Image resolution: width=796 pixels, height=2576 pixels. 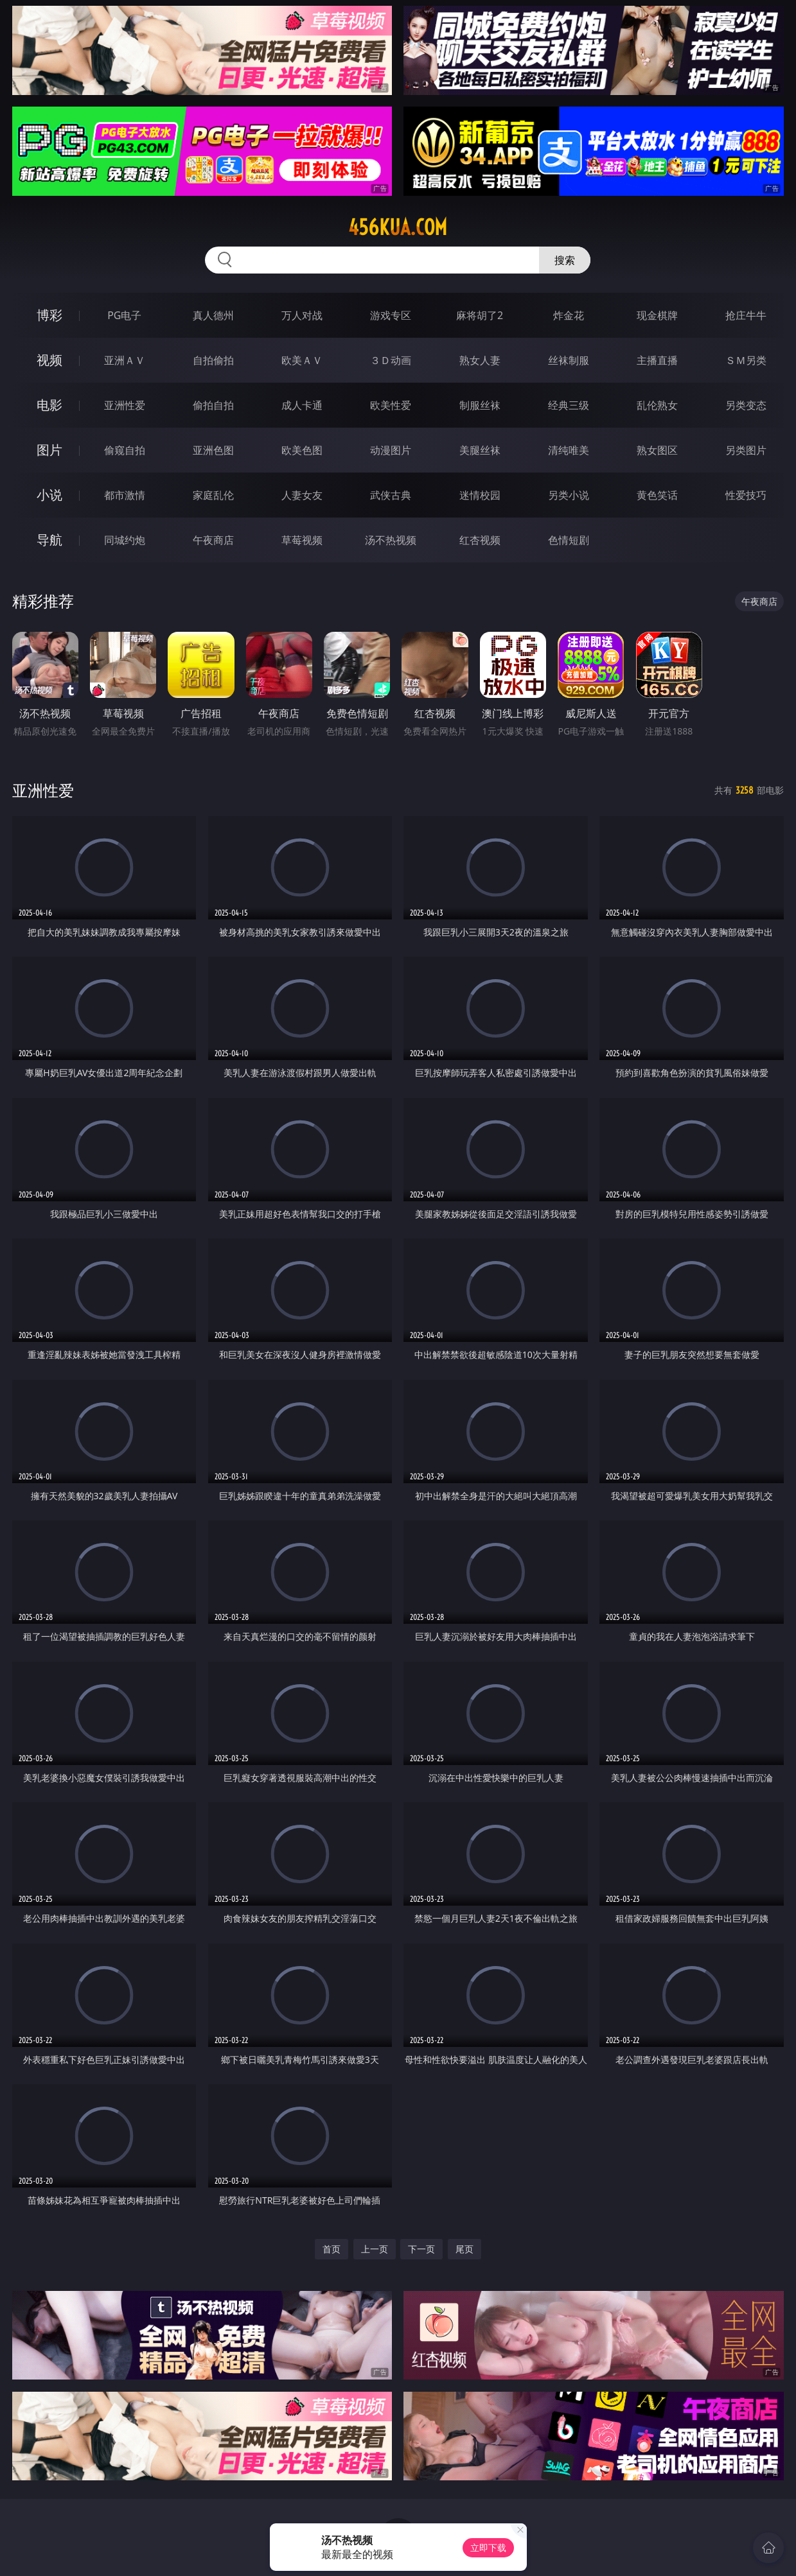 I want to click on 图片, so click(x=49, y=449).